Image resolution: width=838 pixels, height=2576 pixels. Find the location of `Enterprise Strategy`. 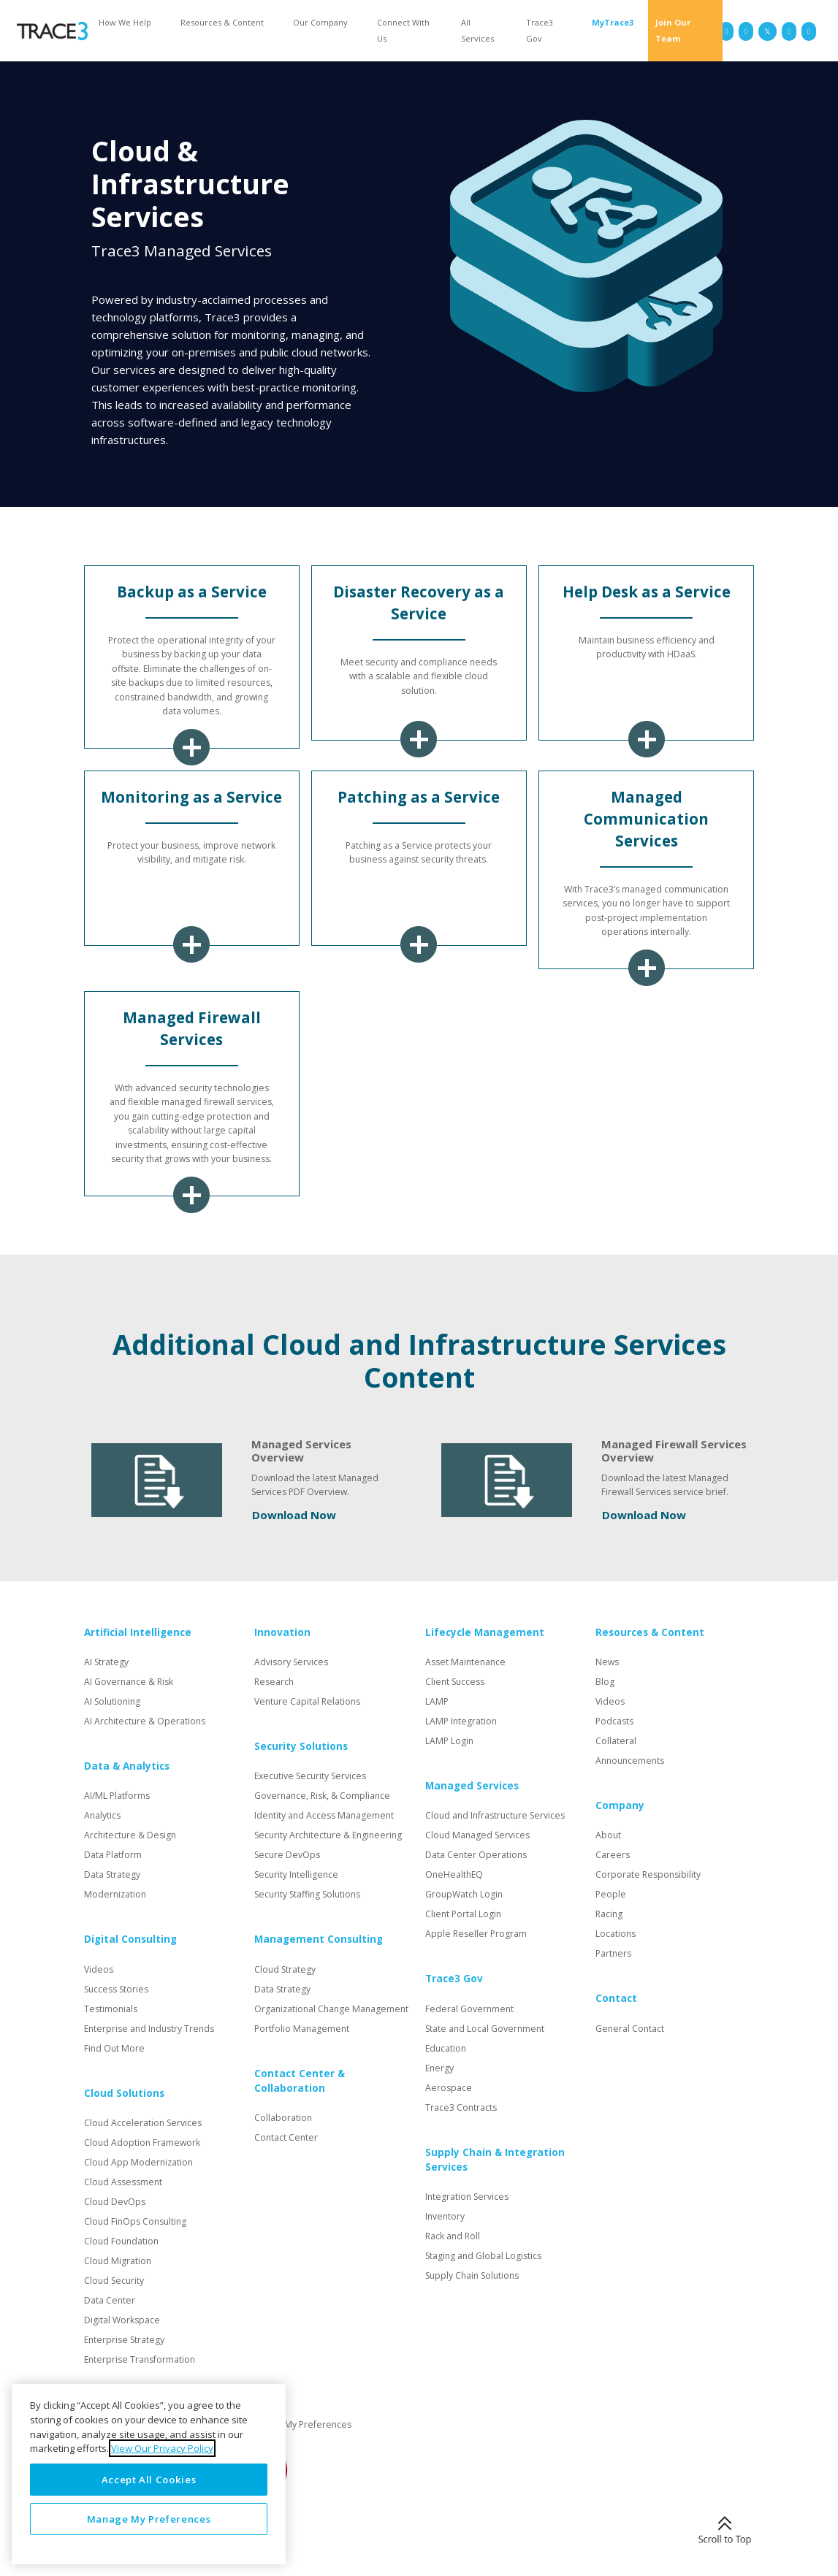

Enterprise Strategy is located at coordinates (124, 2340).